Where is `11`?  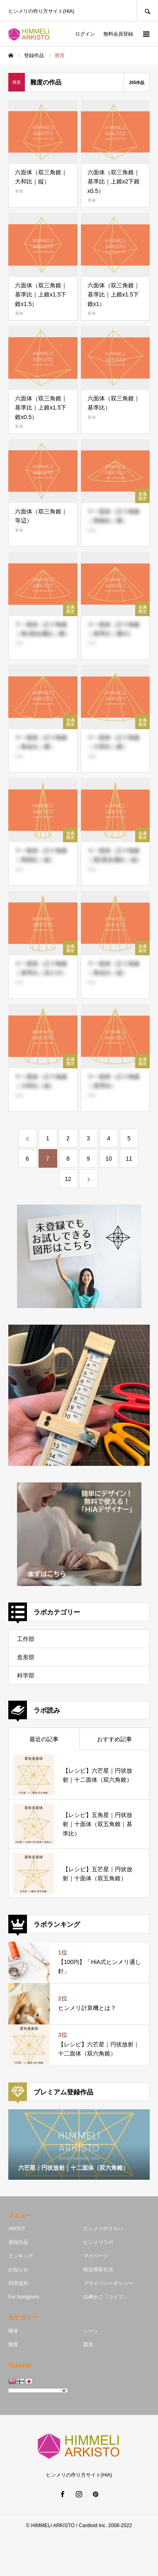 11 is located at coordinates (129, 1158).